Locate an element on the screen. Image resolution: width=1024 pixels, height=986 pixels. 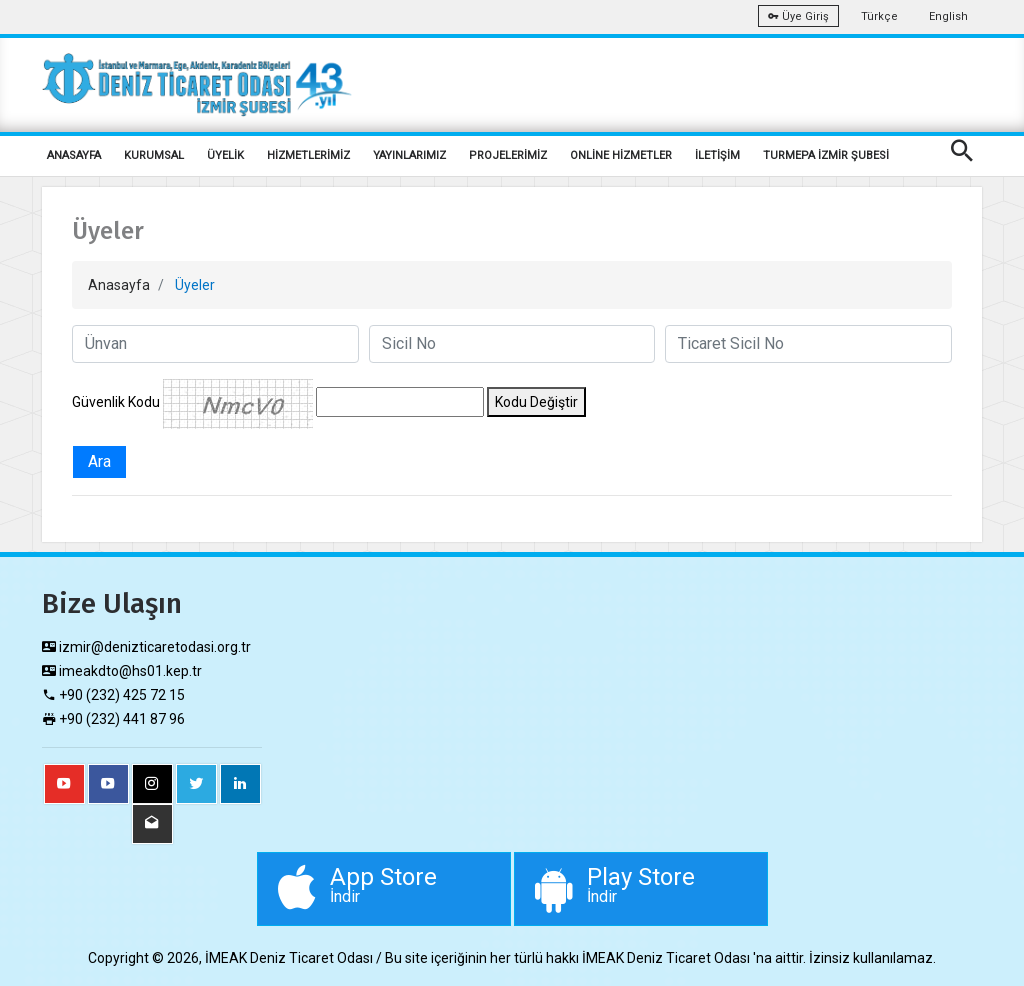
ÜYELİK is located at coordinates (225, 155).